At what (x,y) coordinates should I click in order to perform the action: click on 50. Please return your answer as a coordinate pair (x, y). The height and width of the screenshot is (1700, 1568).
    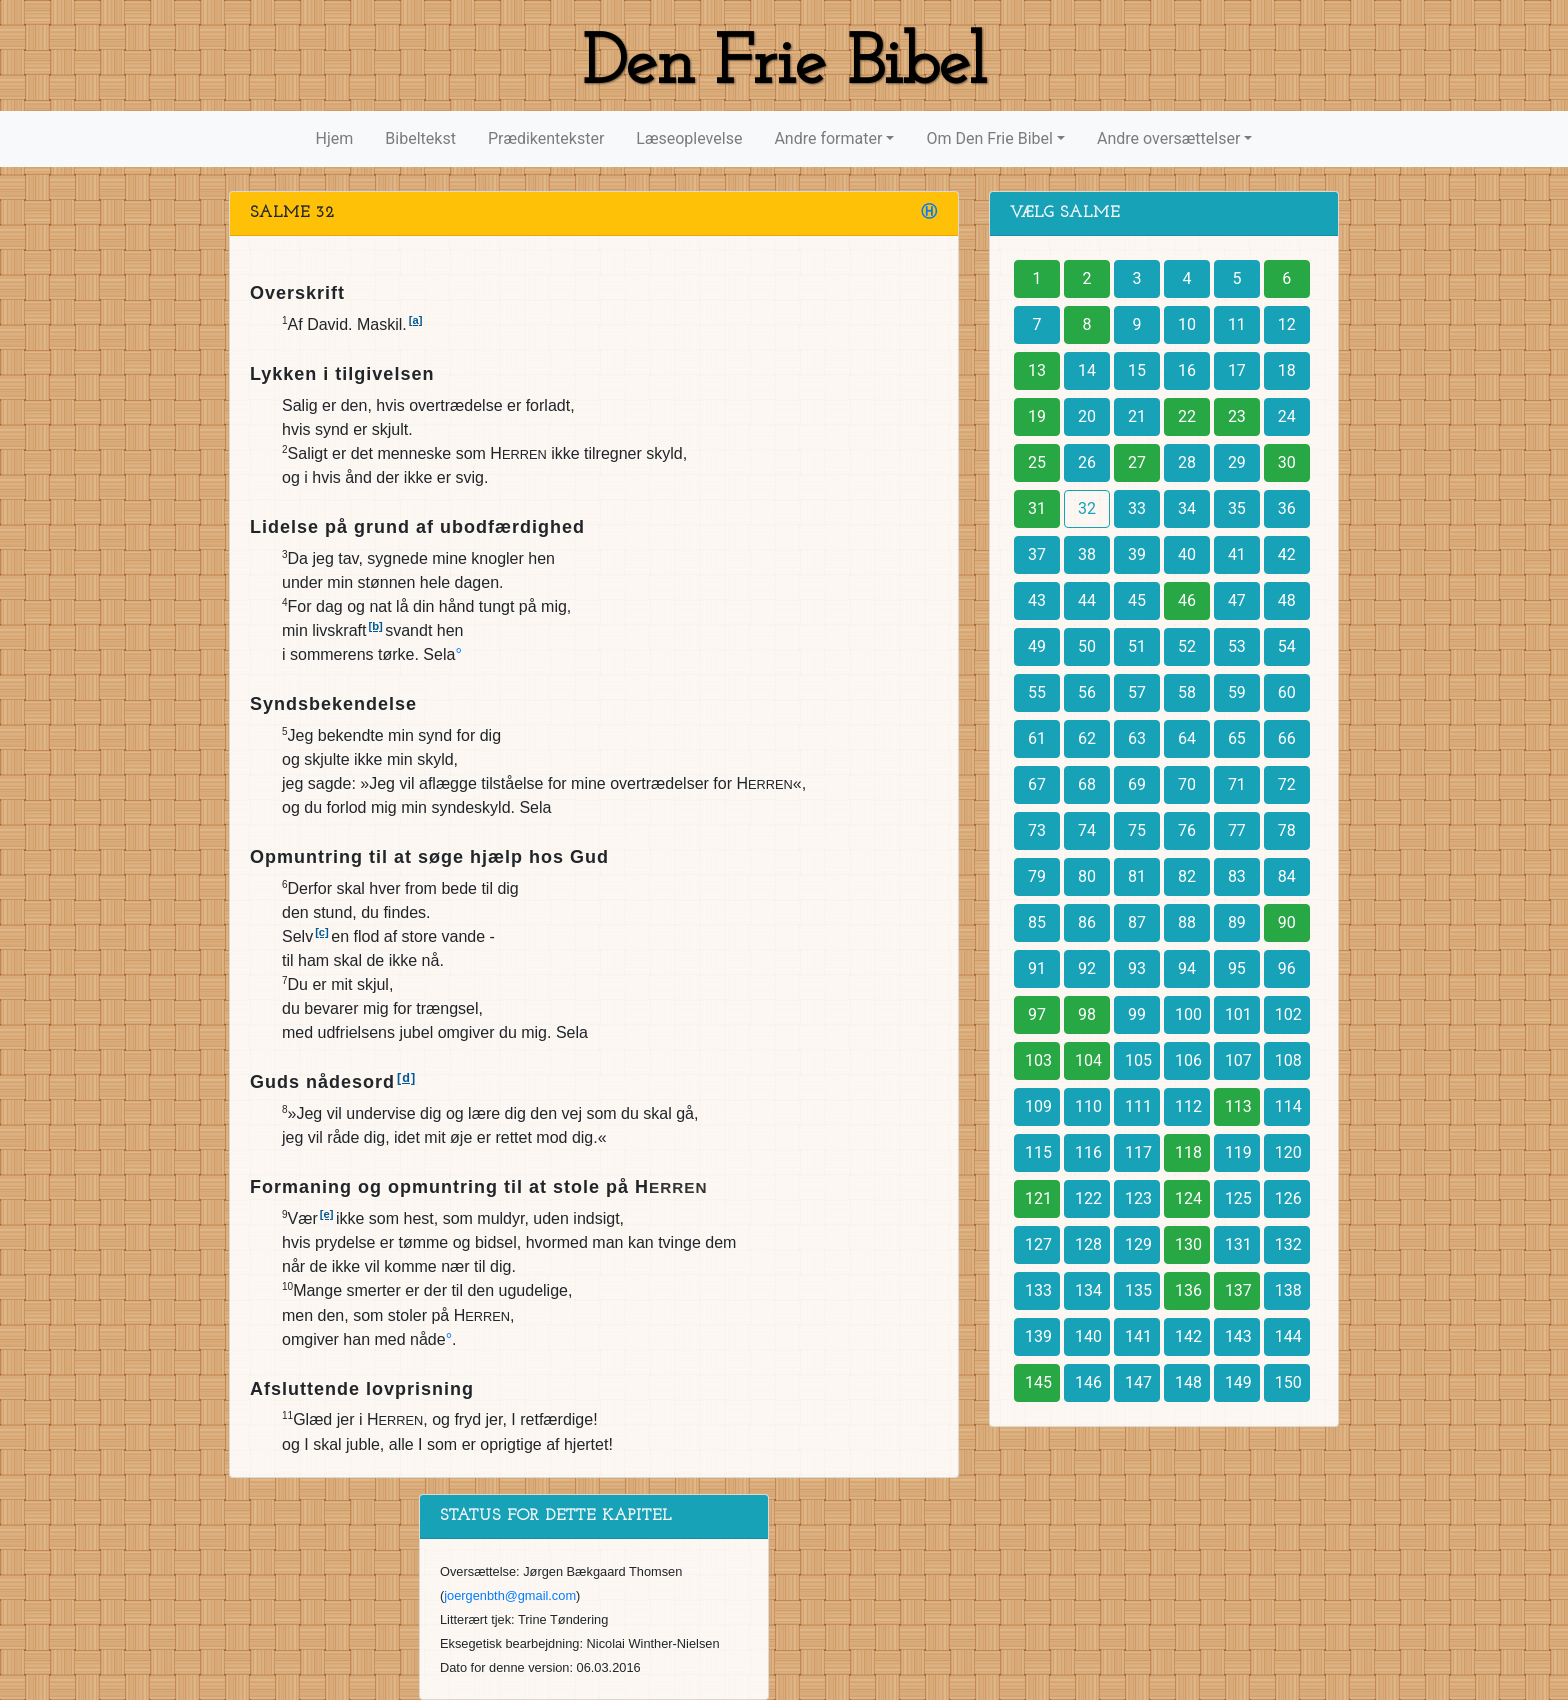
    Looking at the image, I should click on (1087, 646).